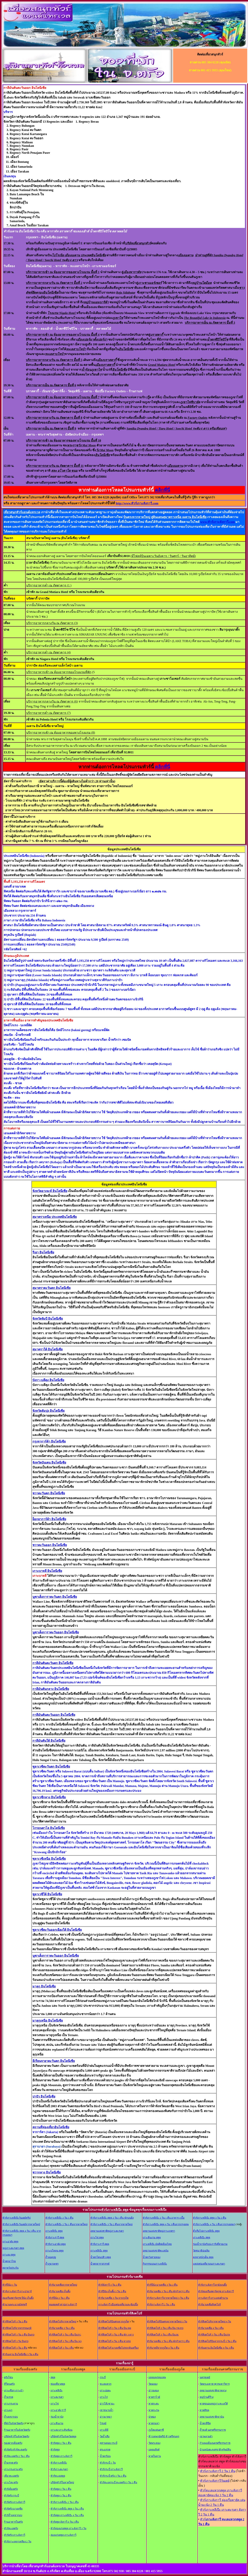 The height and width of the screenshot is (2576, 248). Describe the element at coordinates (209, 2263) in the screenshot. I see `แหล่งท่องเที่ยวบนเกาะตะรุเตา` at that location.